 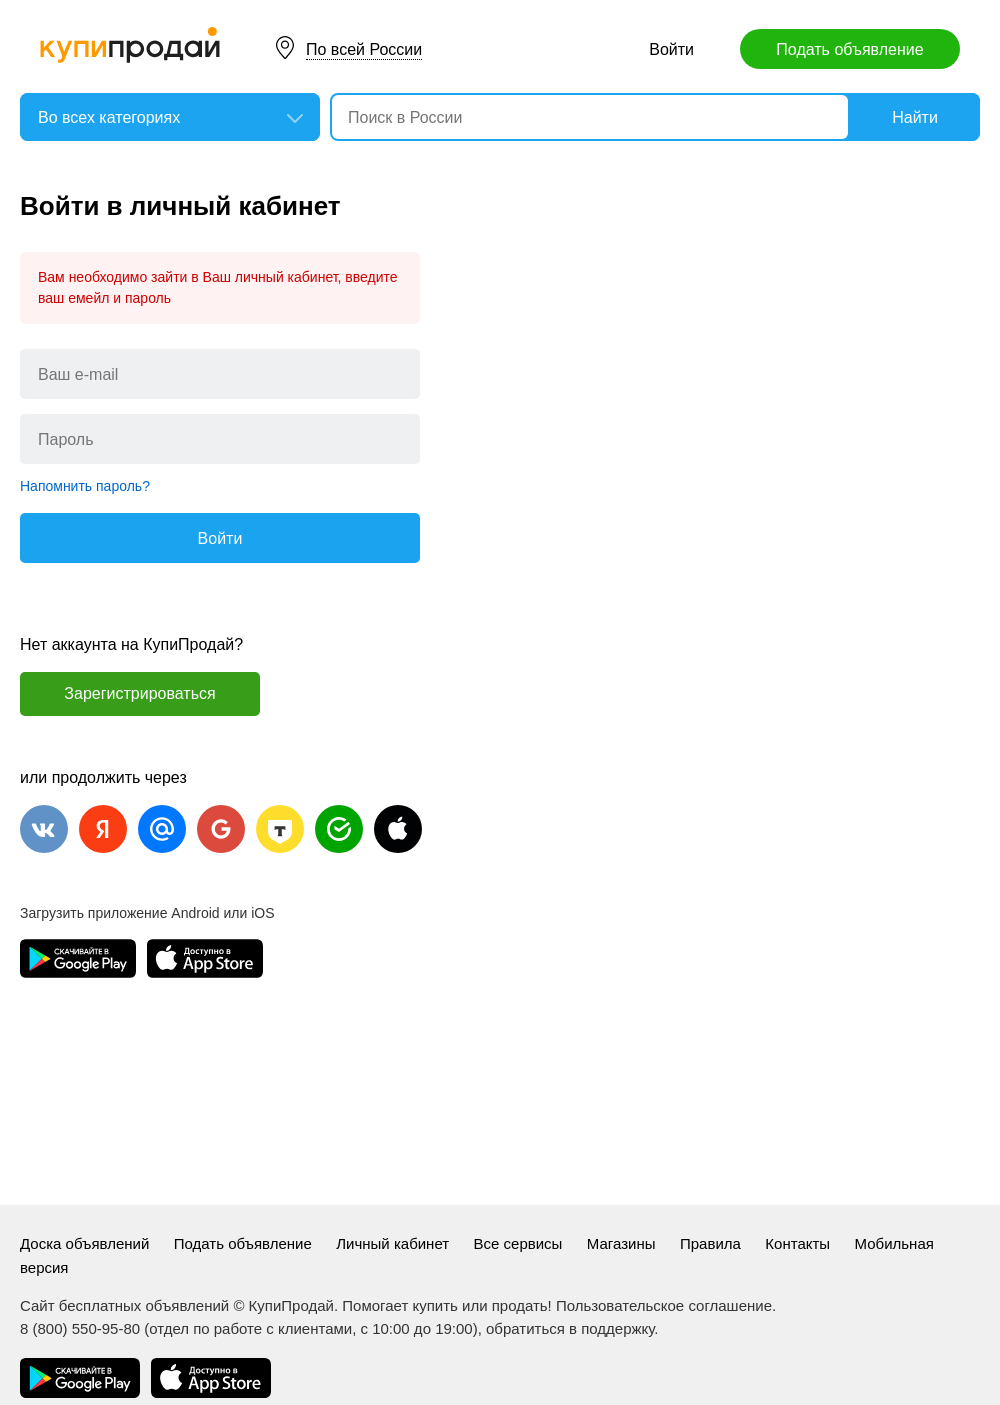 What do you see at coordinates (664, 1305) in the screenshot?
I see `Пользовательское соглашение` at bounding box center [664, 1305].